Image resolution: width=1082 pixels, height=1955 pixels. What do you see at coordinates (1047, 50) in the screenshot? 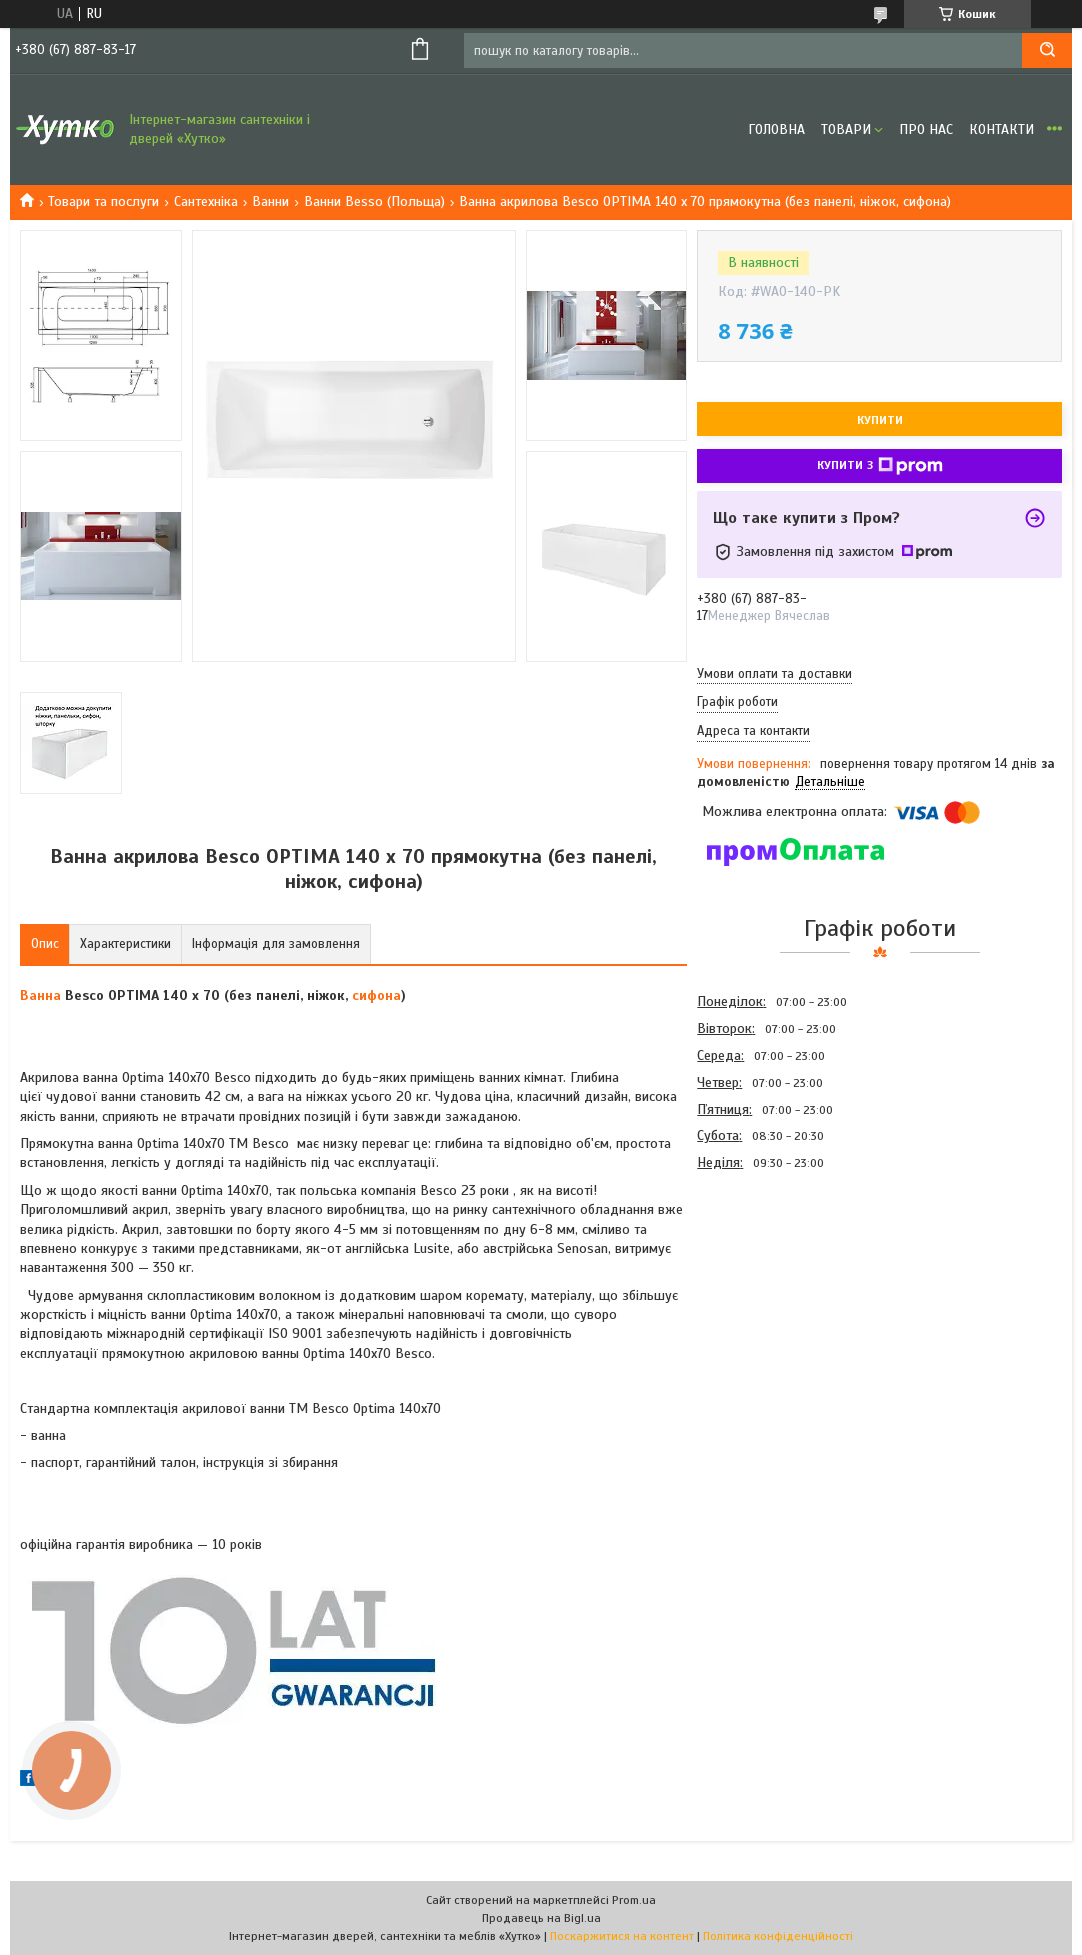
I see `[Шукати]` at bounding box center [1047, 50].